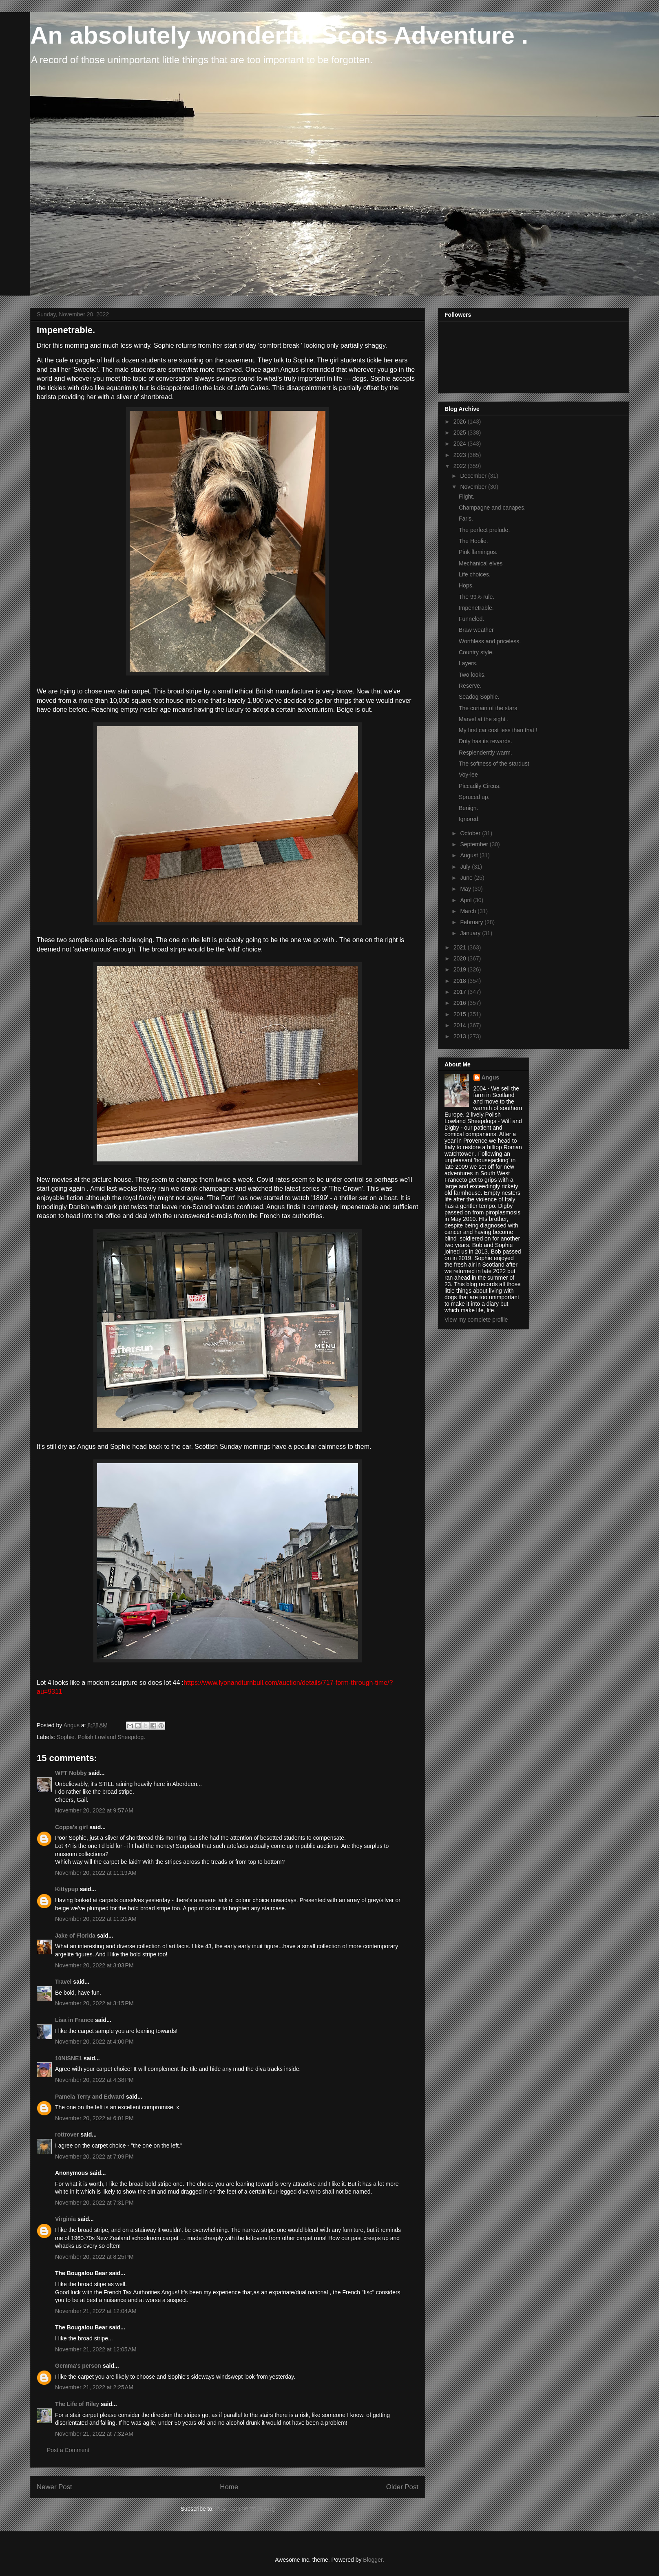 This screenshot has height=2576, width=659. I want to click on Piccadily Circus., so click(480, 786).